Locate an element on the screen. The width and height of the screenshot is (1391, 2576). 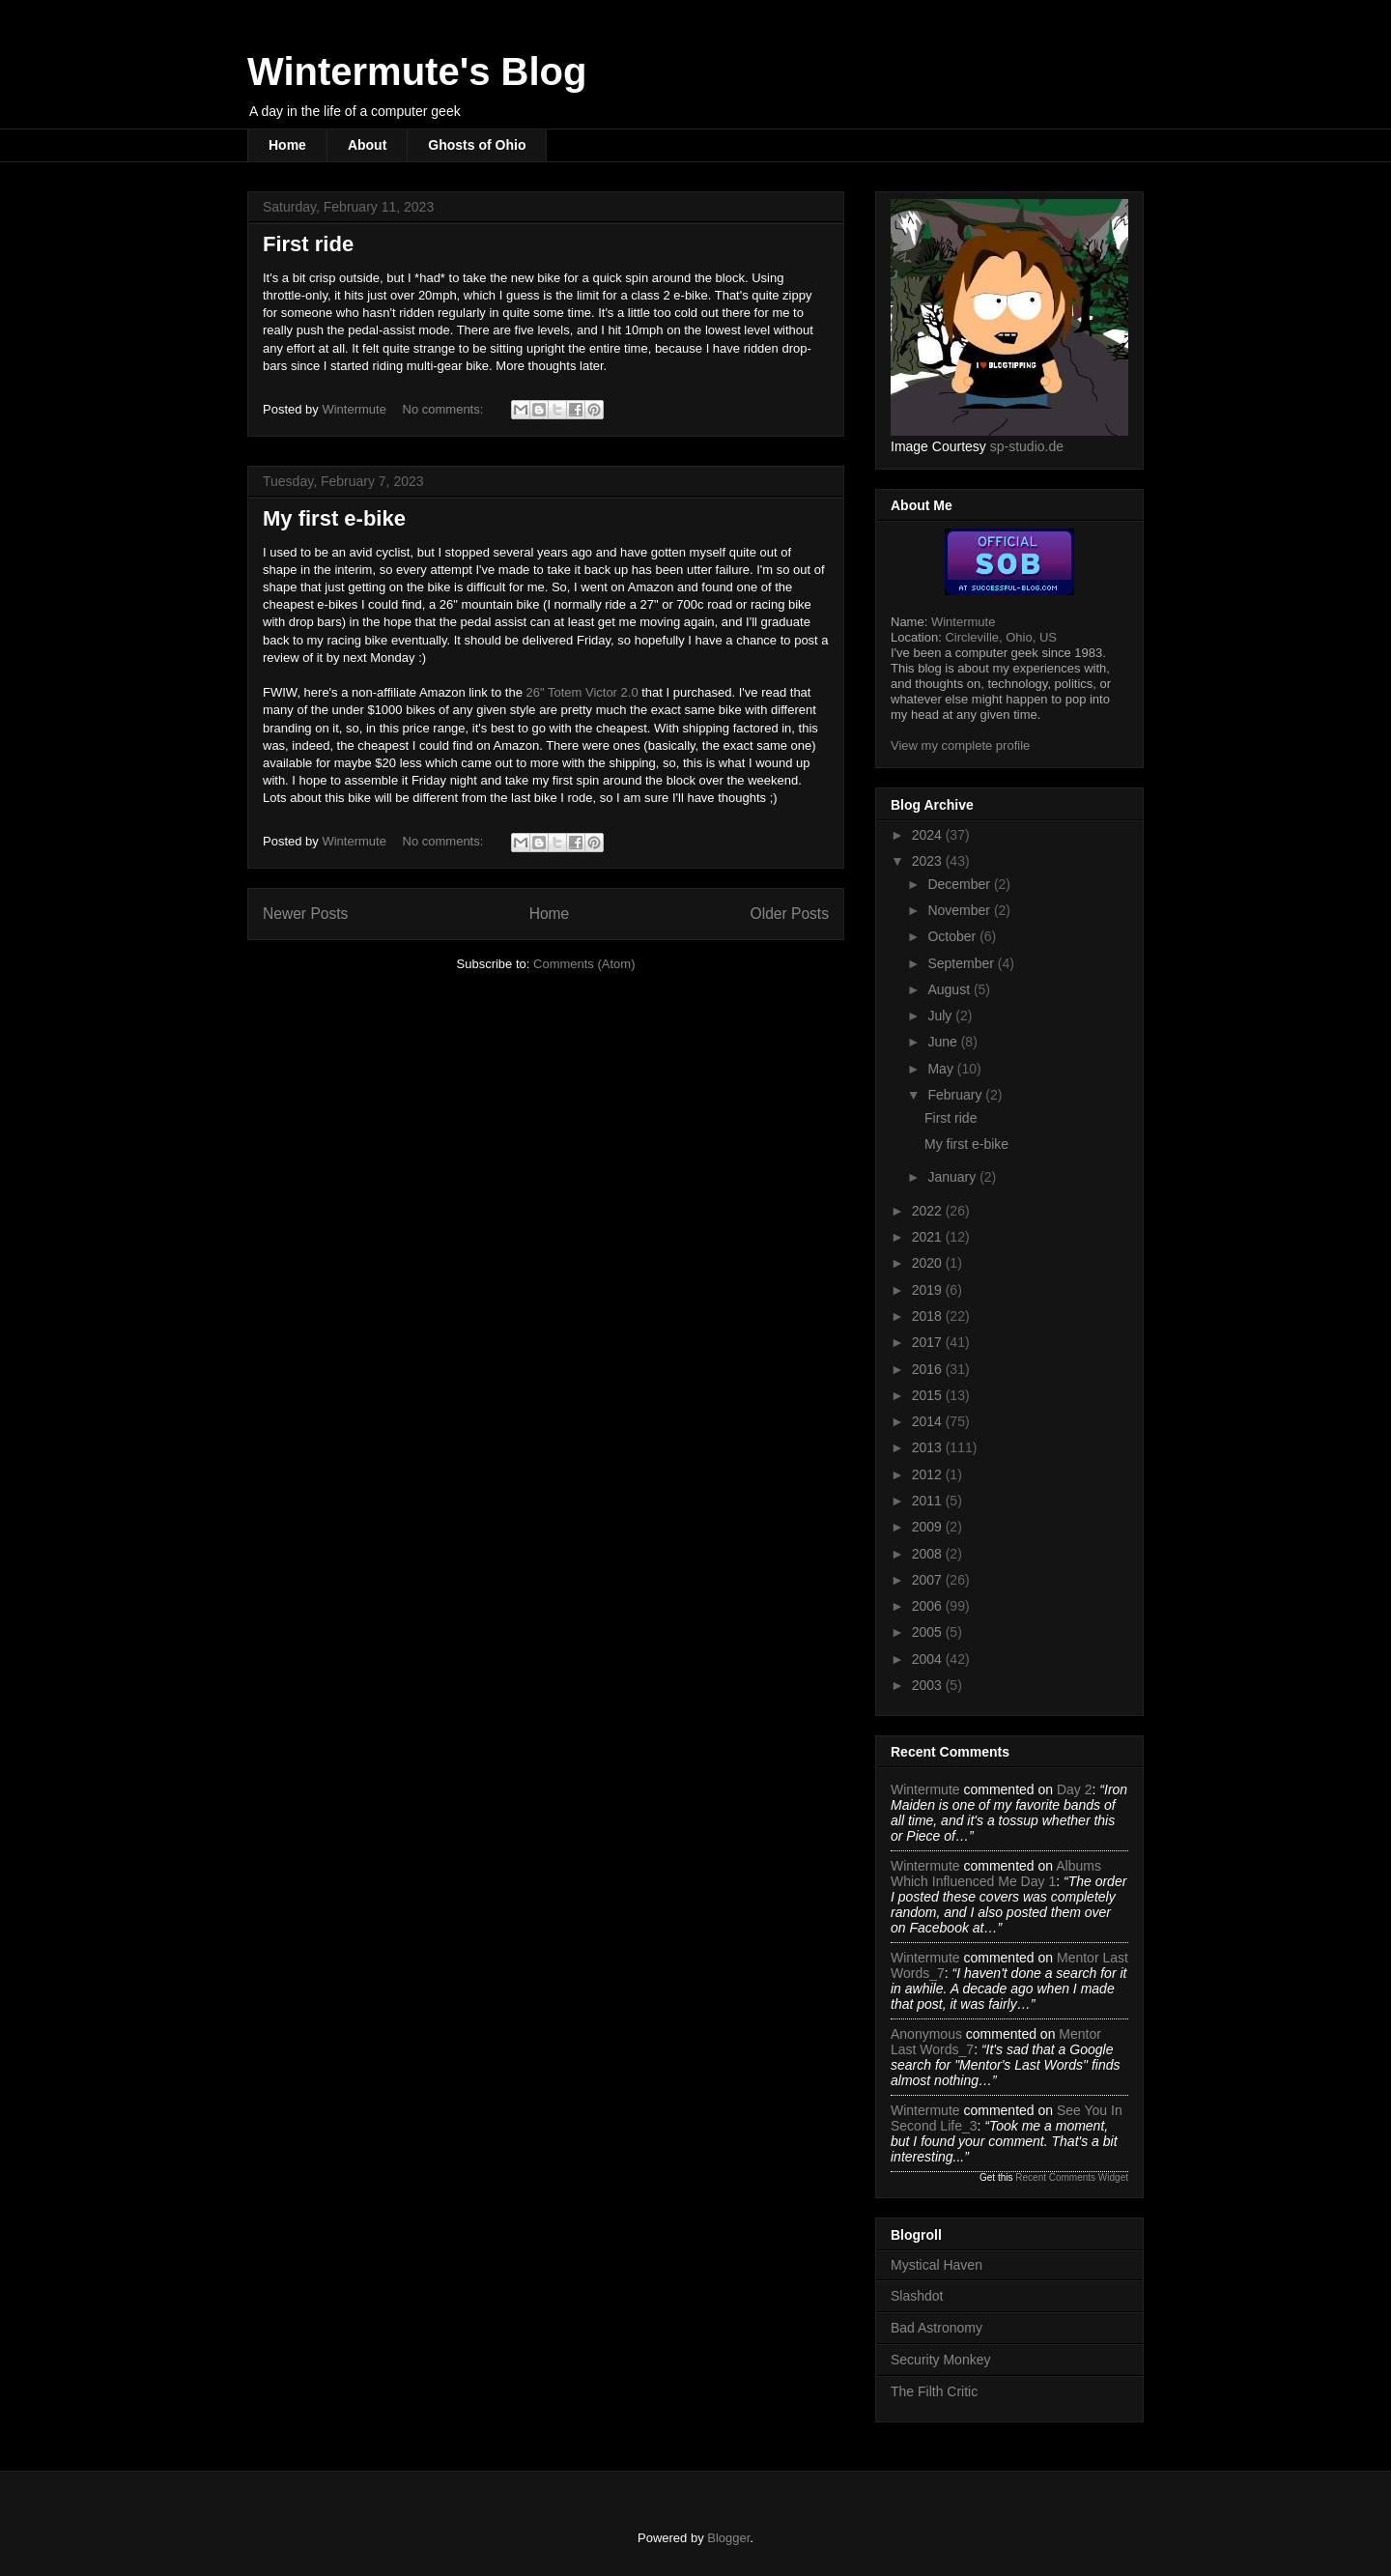
First ride is located at coordinates (308, 244).